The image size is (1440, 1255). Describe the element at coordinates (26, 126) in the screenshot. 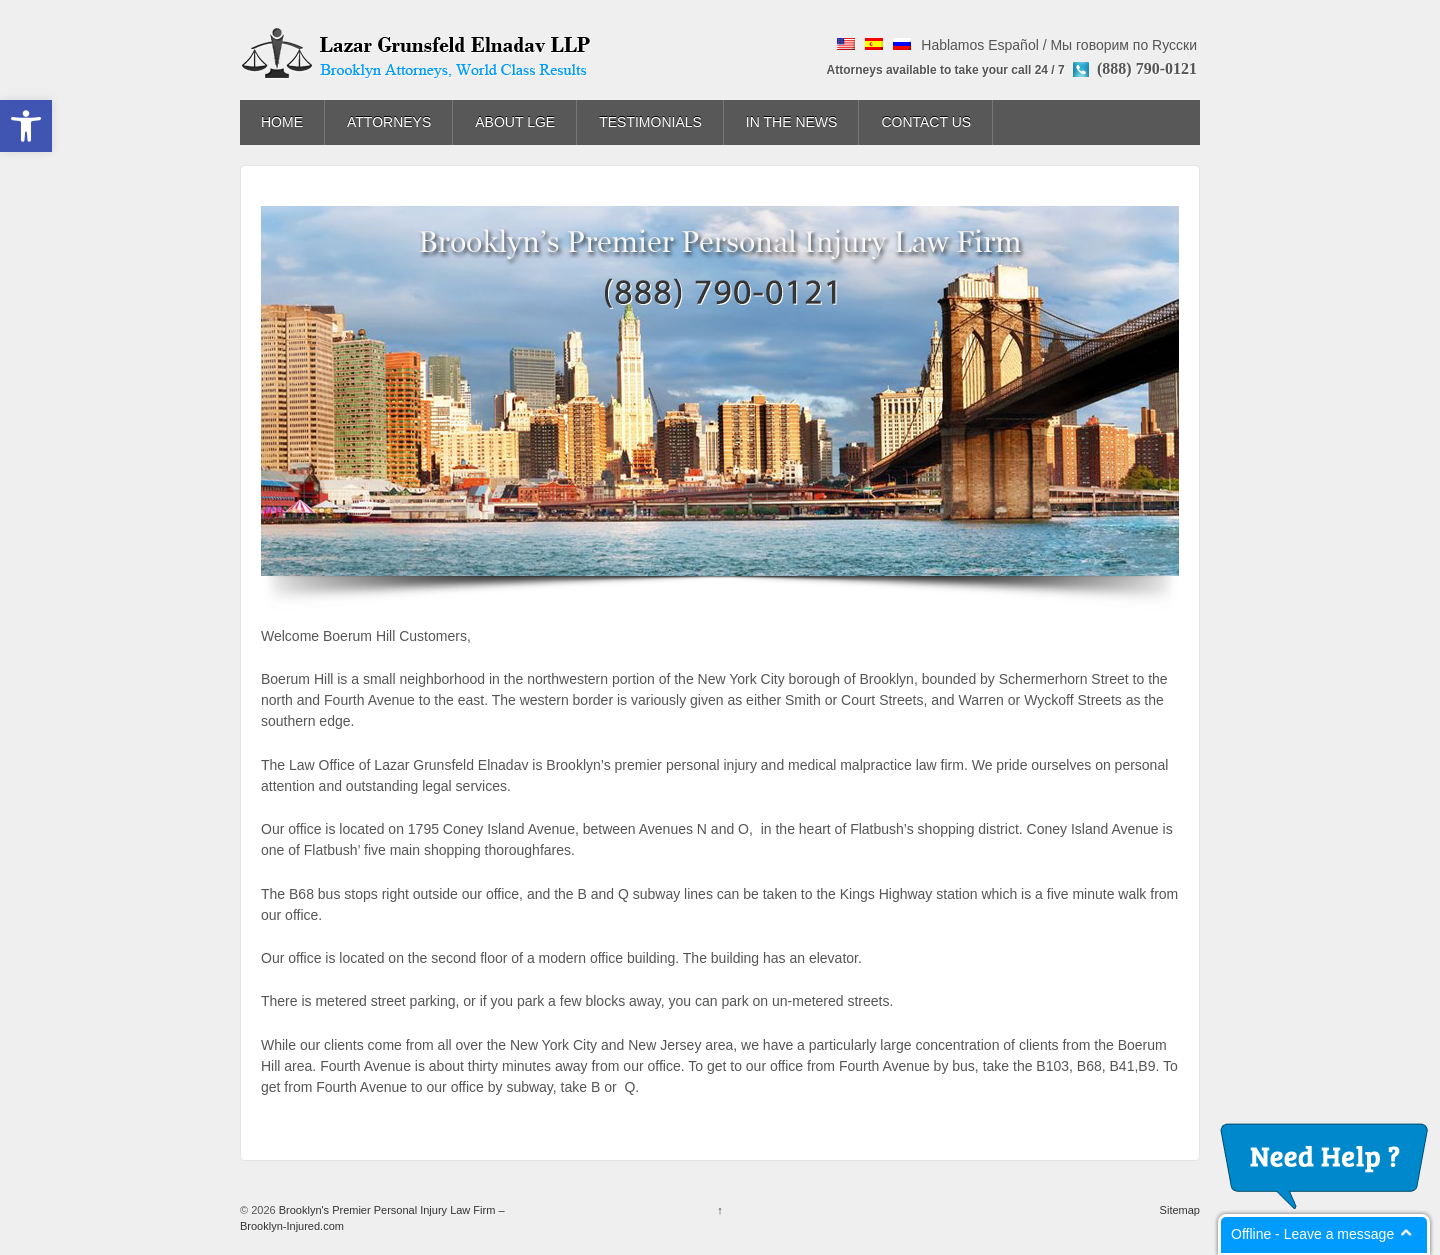

I see `[button]` at that location.